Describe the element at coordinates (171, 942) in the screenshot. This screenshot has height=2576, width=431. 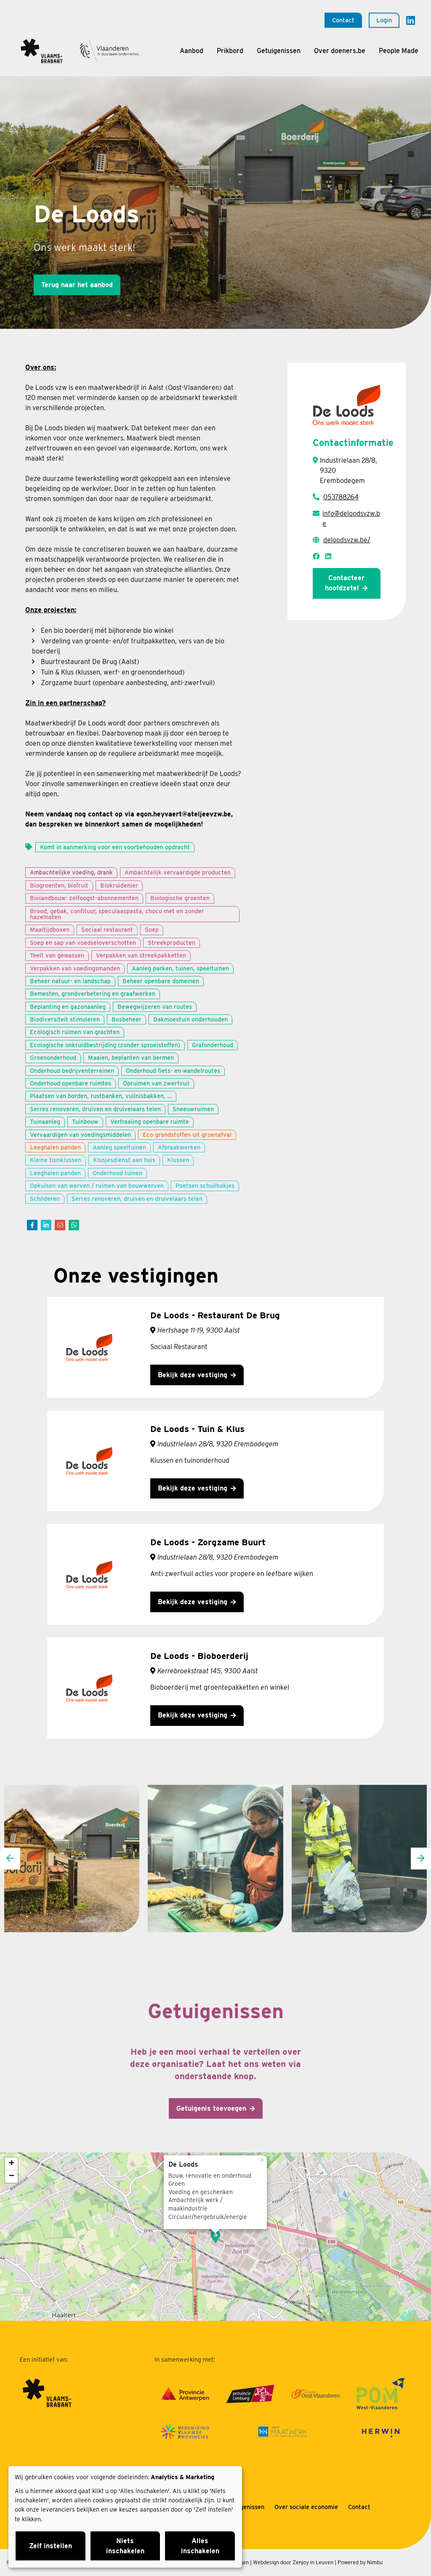
I see `Streekproducten` at that location.